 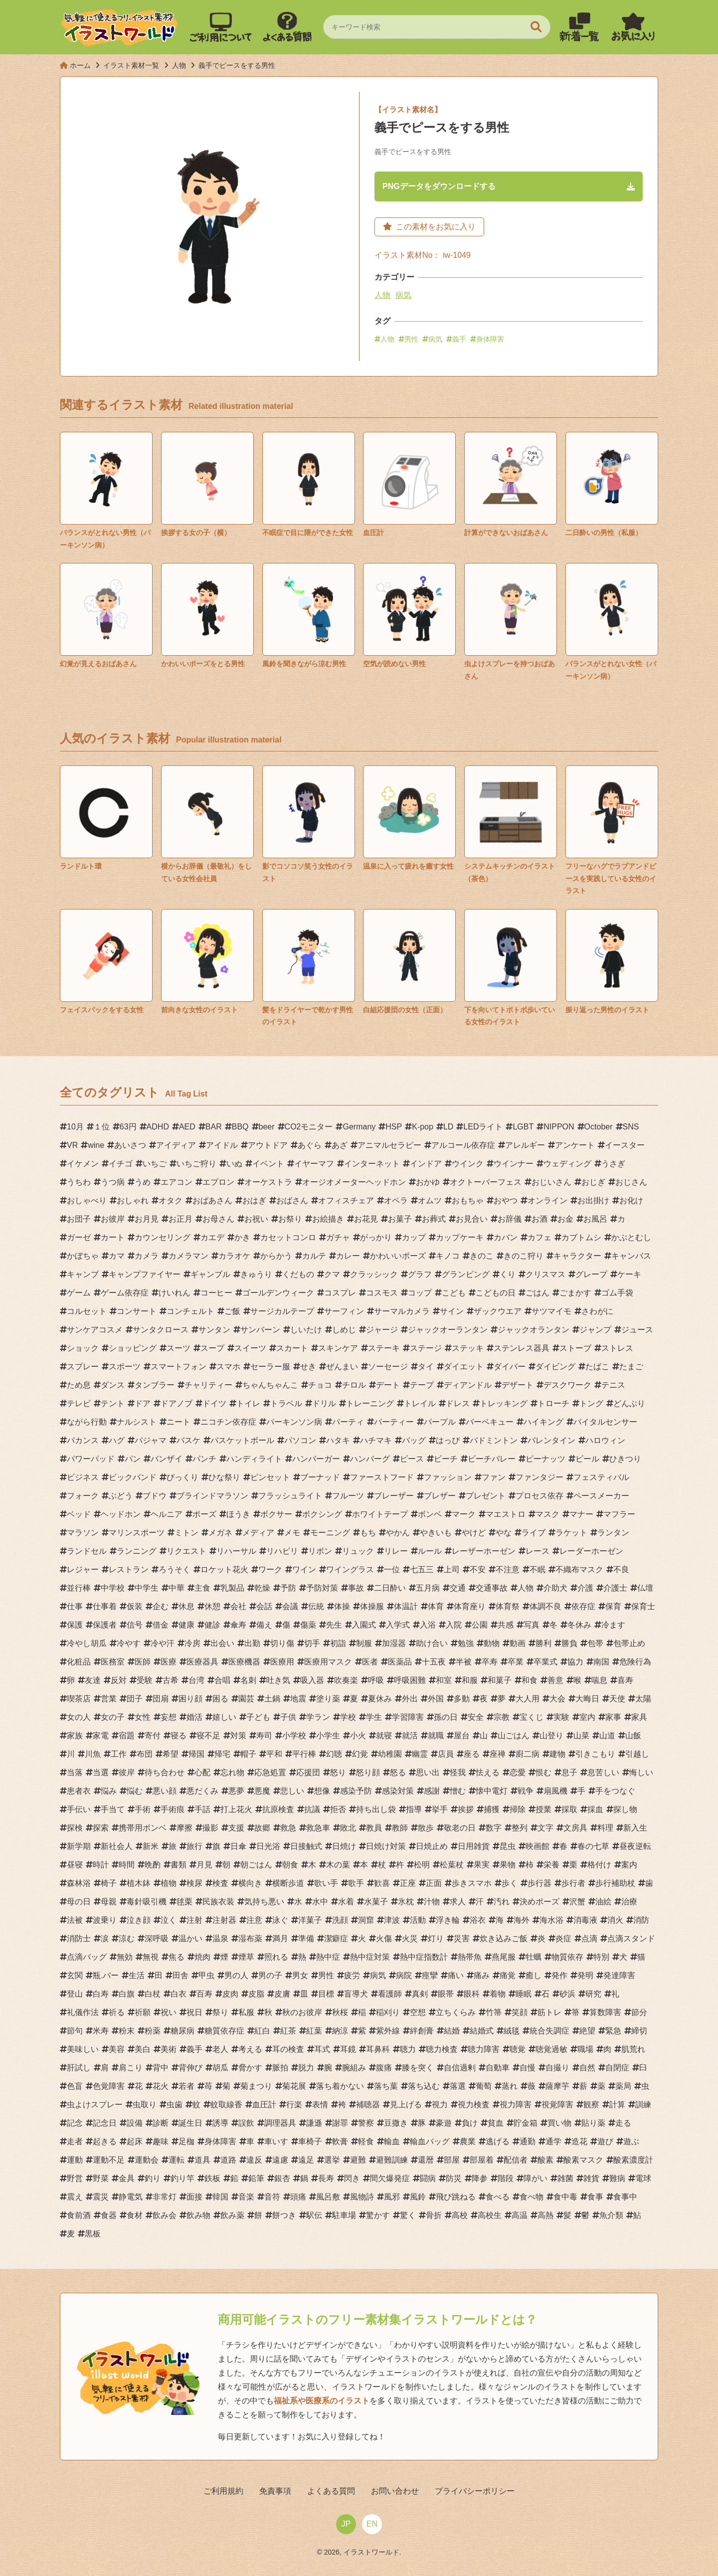 What do you see at coordinates (318, 1829) in the screenshot?
I see `救急車` at bounding box center [318, 1829].